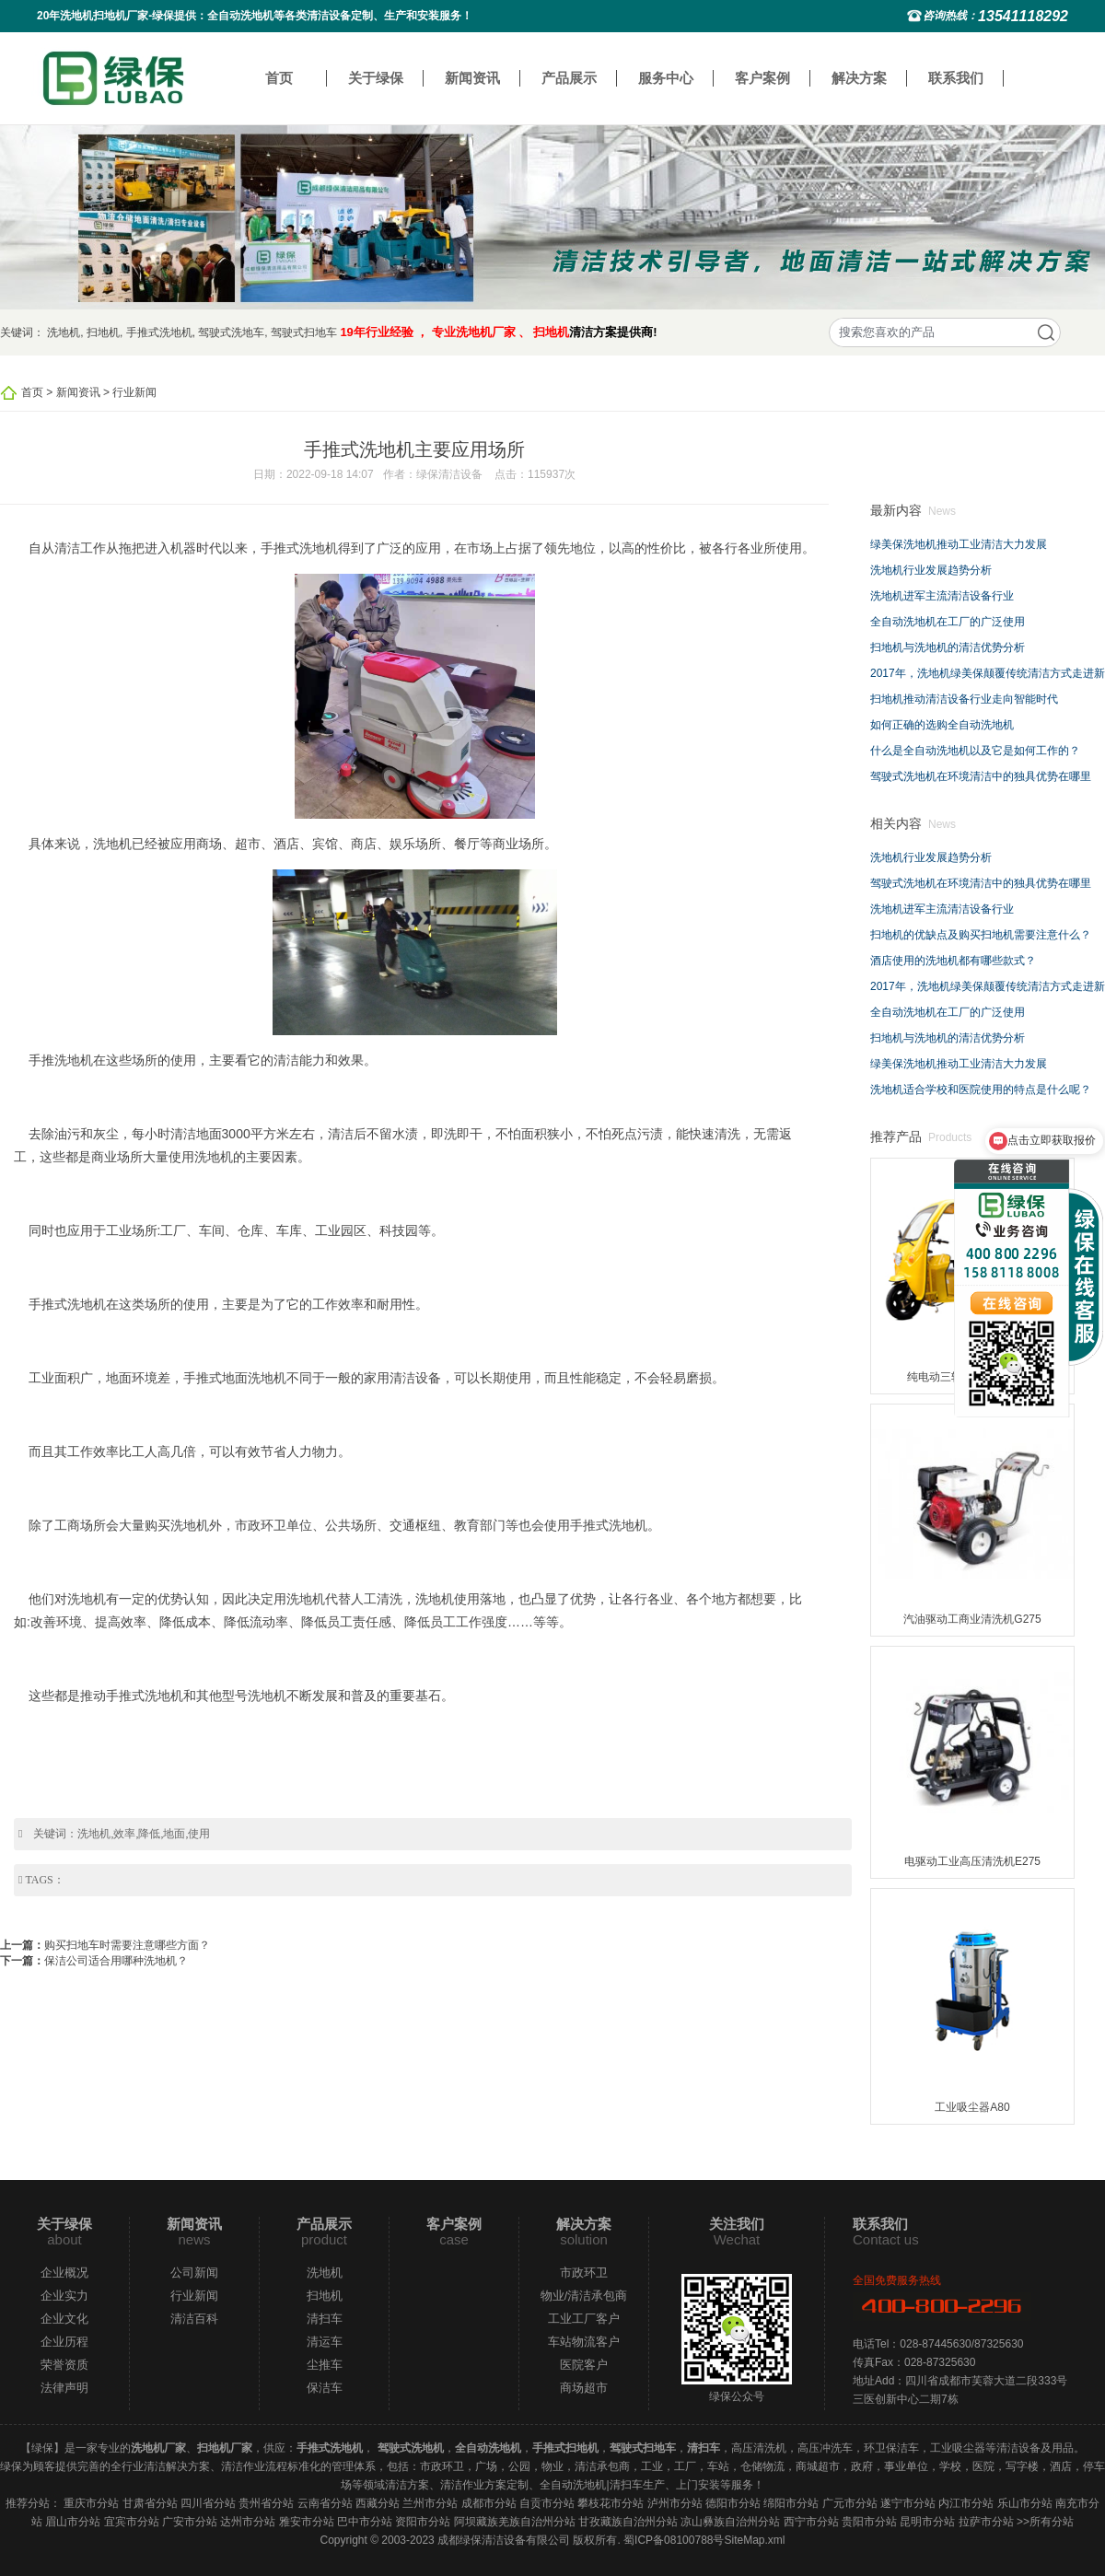 Image resolution: width=1105 pixels, height=2576 pixels. What do you see at coordinates (159, 332) in the screenshot?
I see `手推式洗地机` at bounding box center [159, 332].